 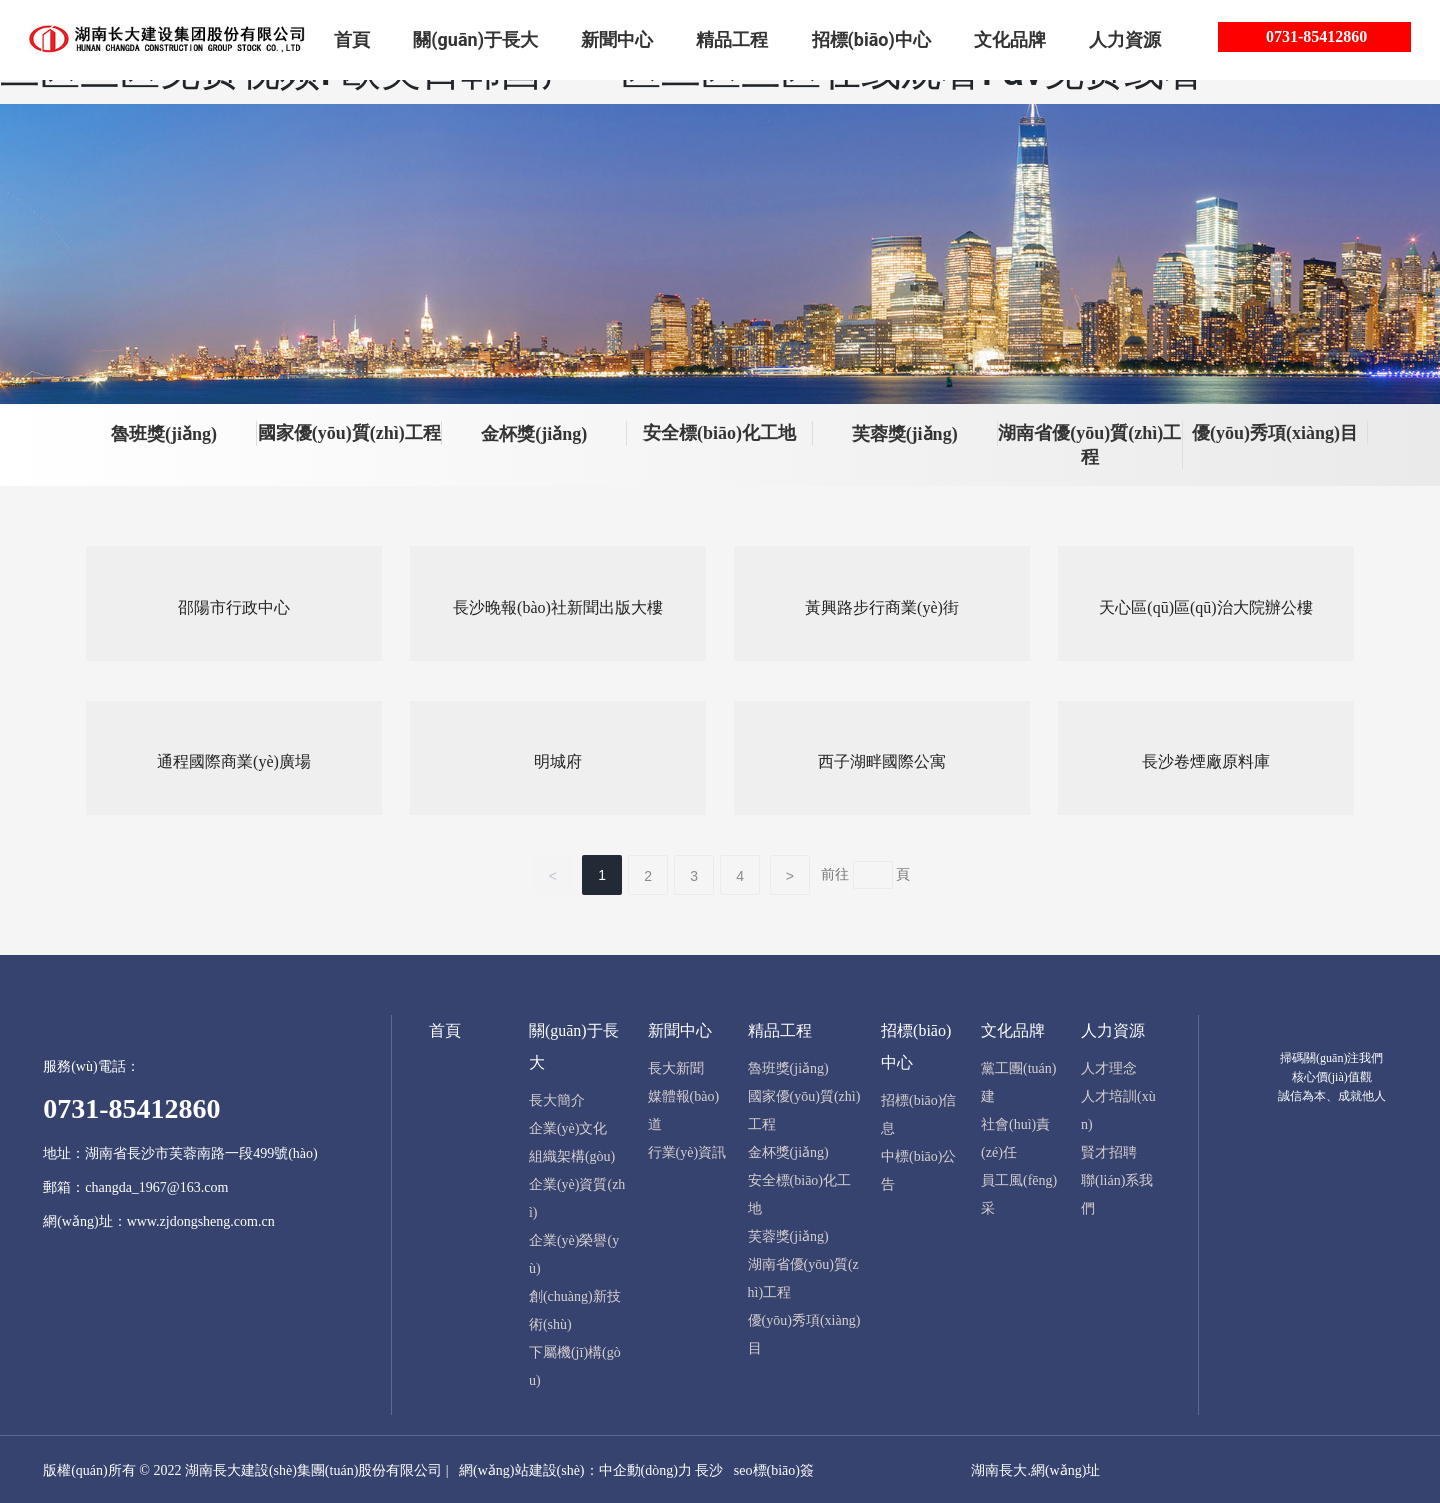 I want to click on 0731-85412860, so click(x=1316, y=36).